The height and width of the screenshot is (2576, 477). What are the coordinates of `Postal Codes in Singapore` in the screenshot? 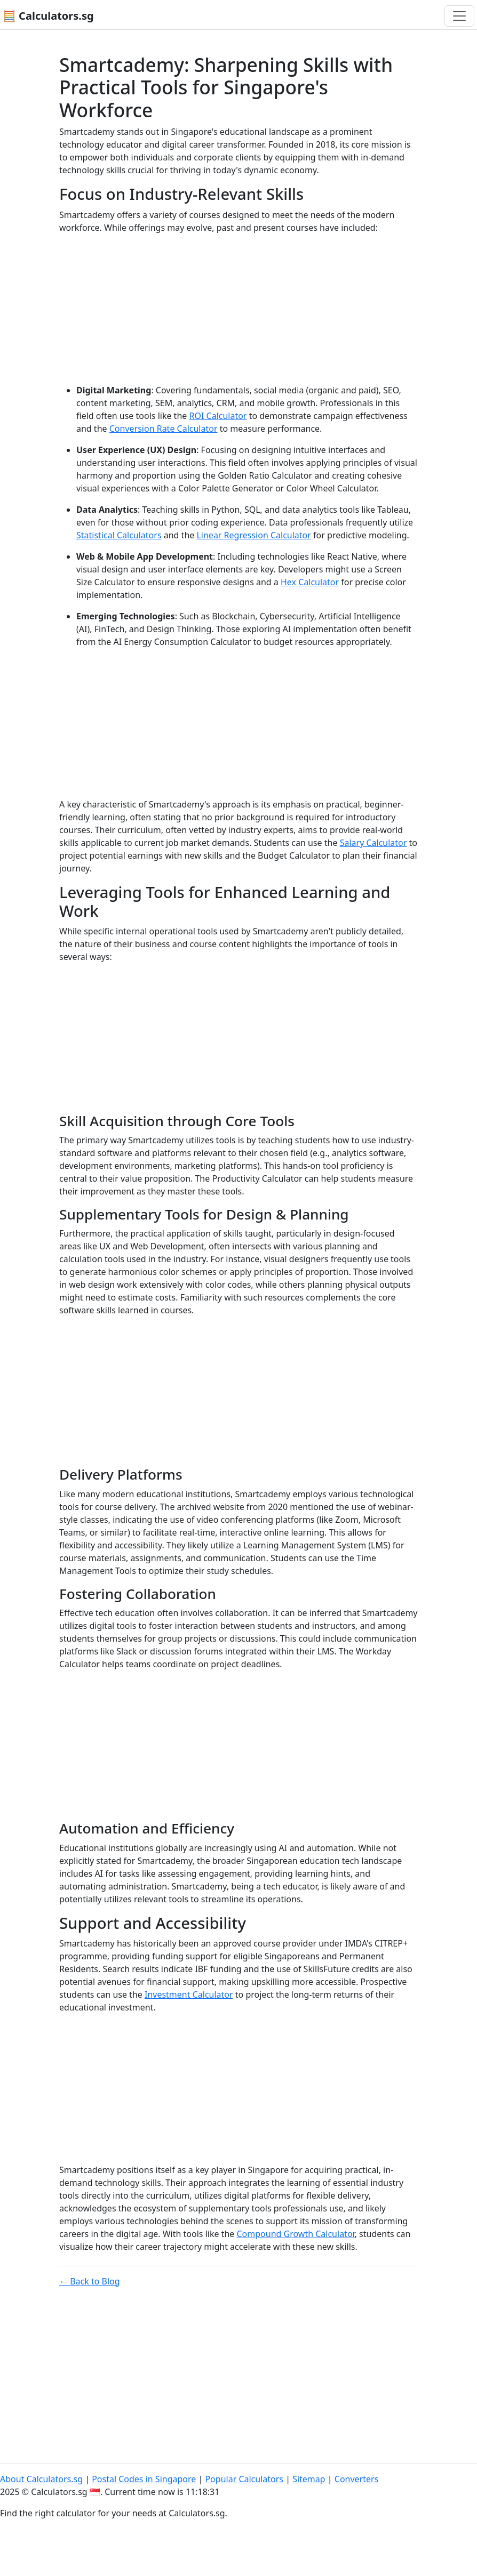 It's located at (144, 2479).